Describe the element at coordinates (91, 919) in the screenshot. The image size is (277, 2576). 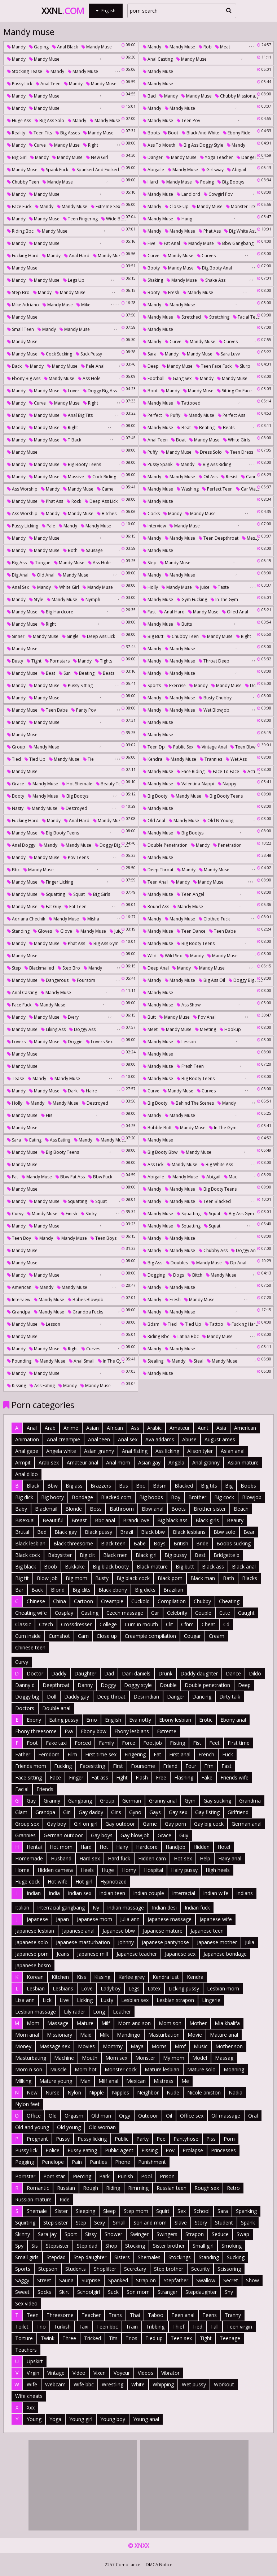
I see `Misha` at that location.